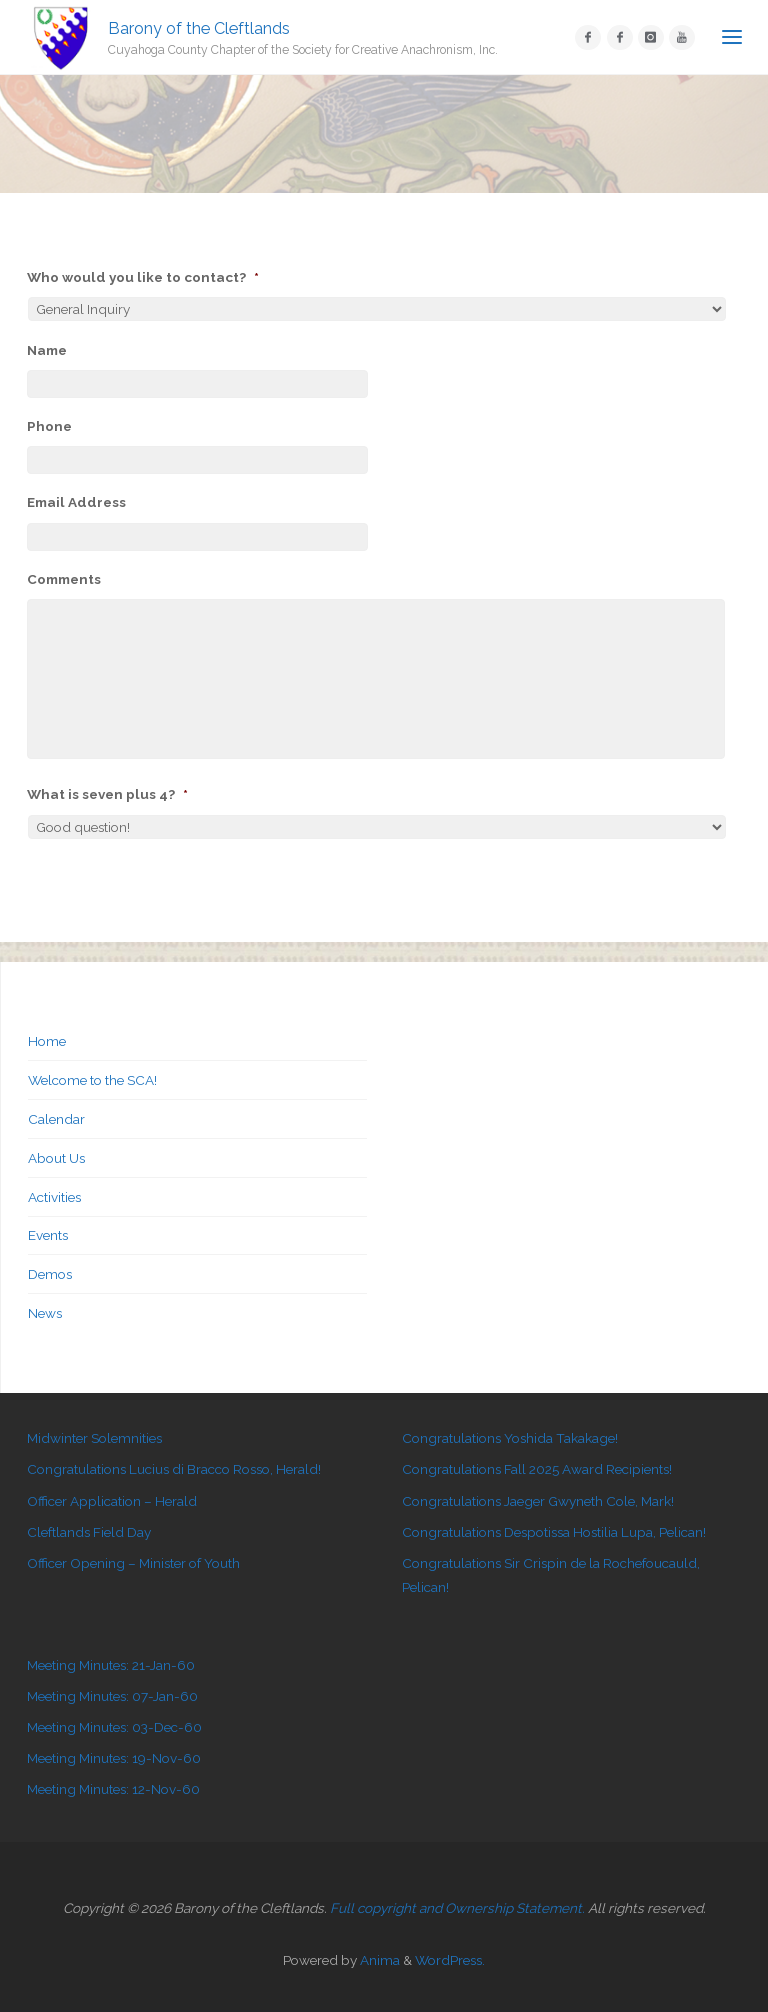 The width and height of the screenshot is (768, 2012). What do you see at coordinates (48, 1235) in the screenshot?
I see `Events` at bounding box center [48, 1235].